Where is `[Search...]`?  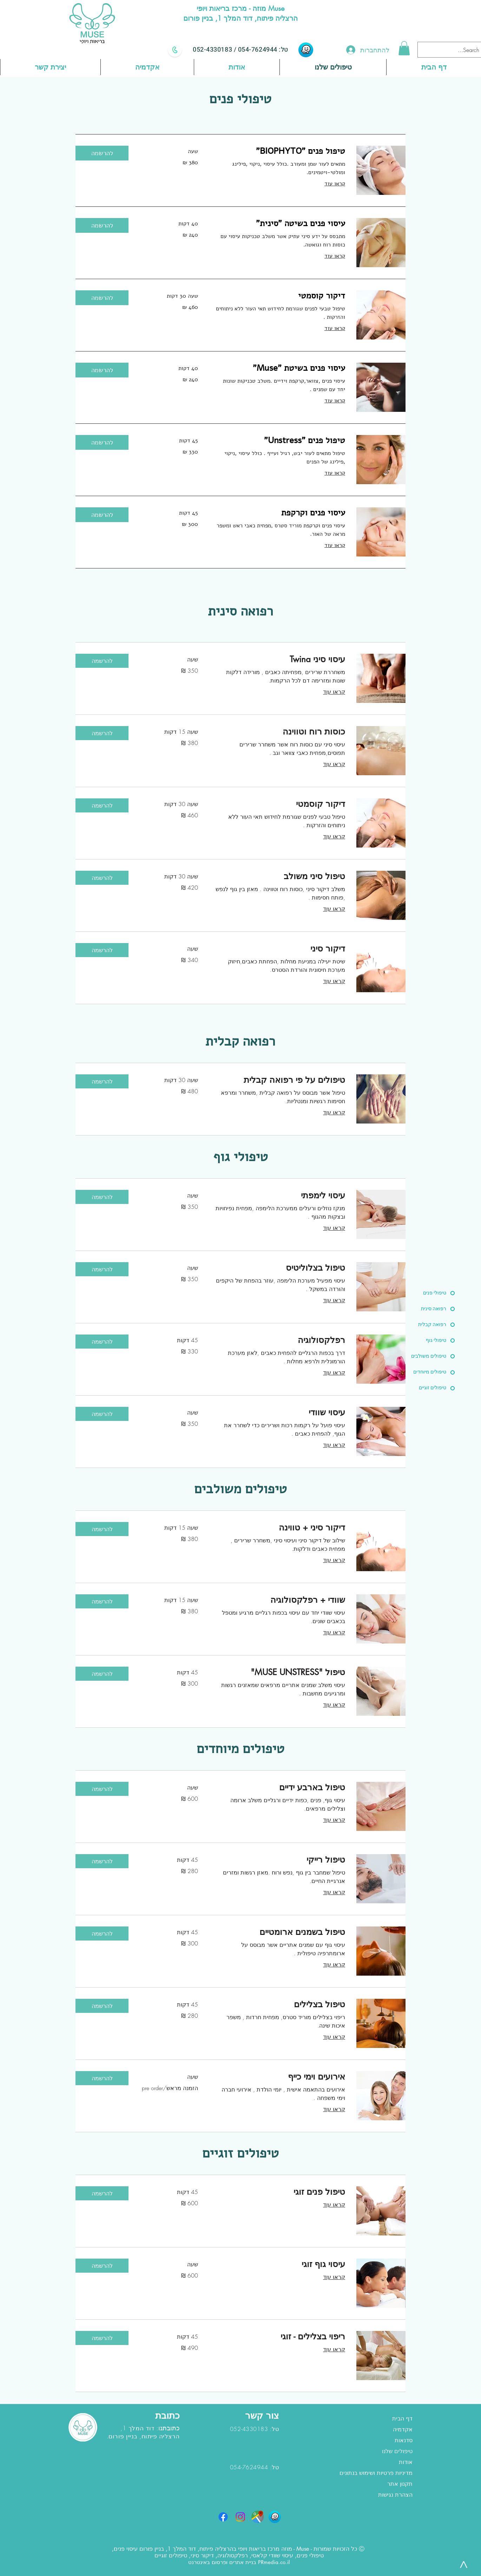 [Search...] is located at coordinates (456, 50).